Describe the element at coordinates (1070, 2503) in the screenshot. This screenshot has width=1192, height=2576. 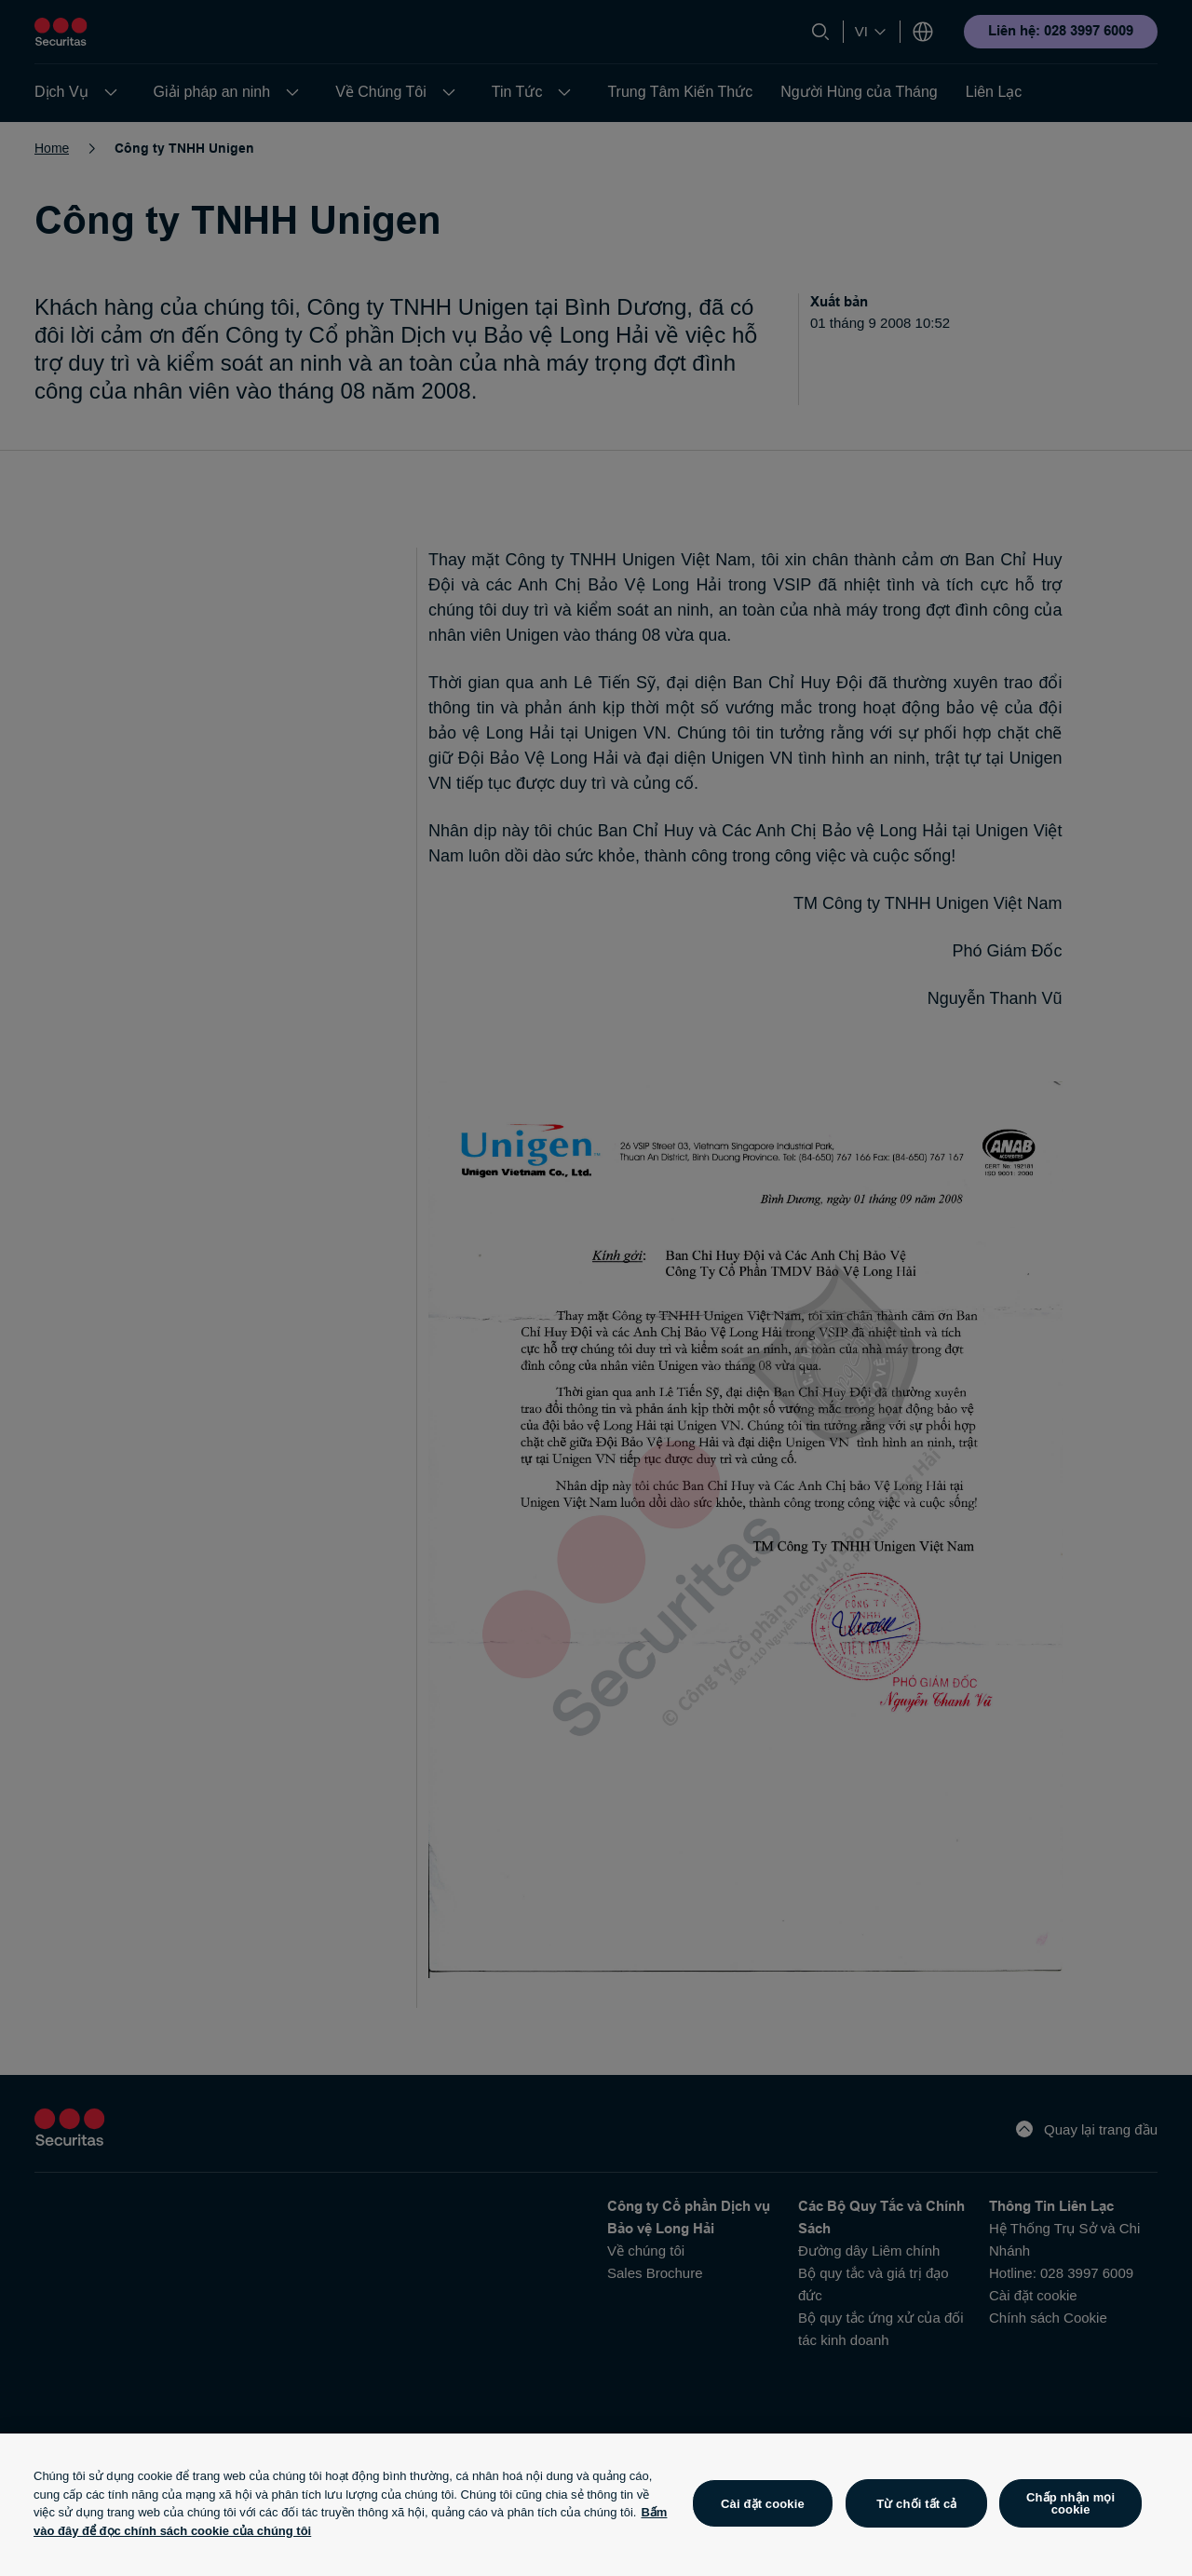
I see `Chấp nhận mọi cookie` at that location.